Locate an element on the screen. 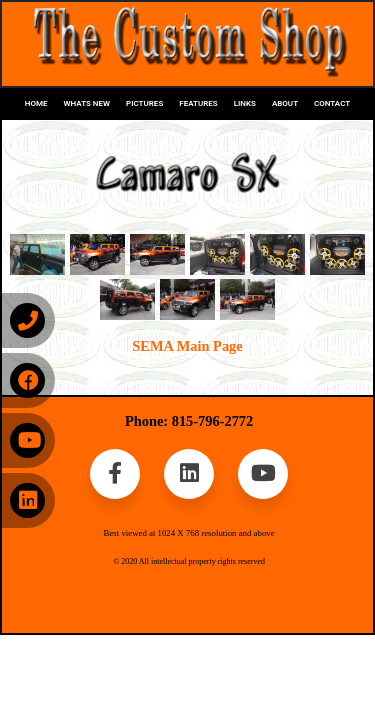  ABOUT is located at coordinates (285, 103).